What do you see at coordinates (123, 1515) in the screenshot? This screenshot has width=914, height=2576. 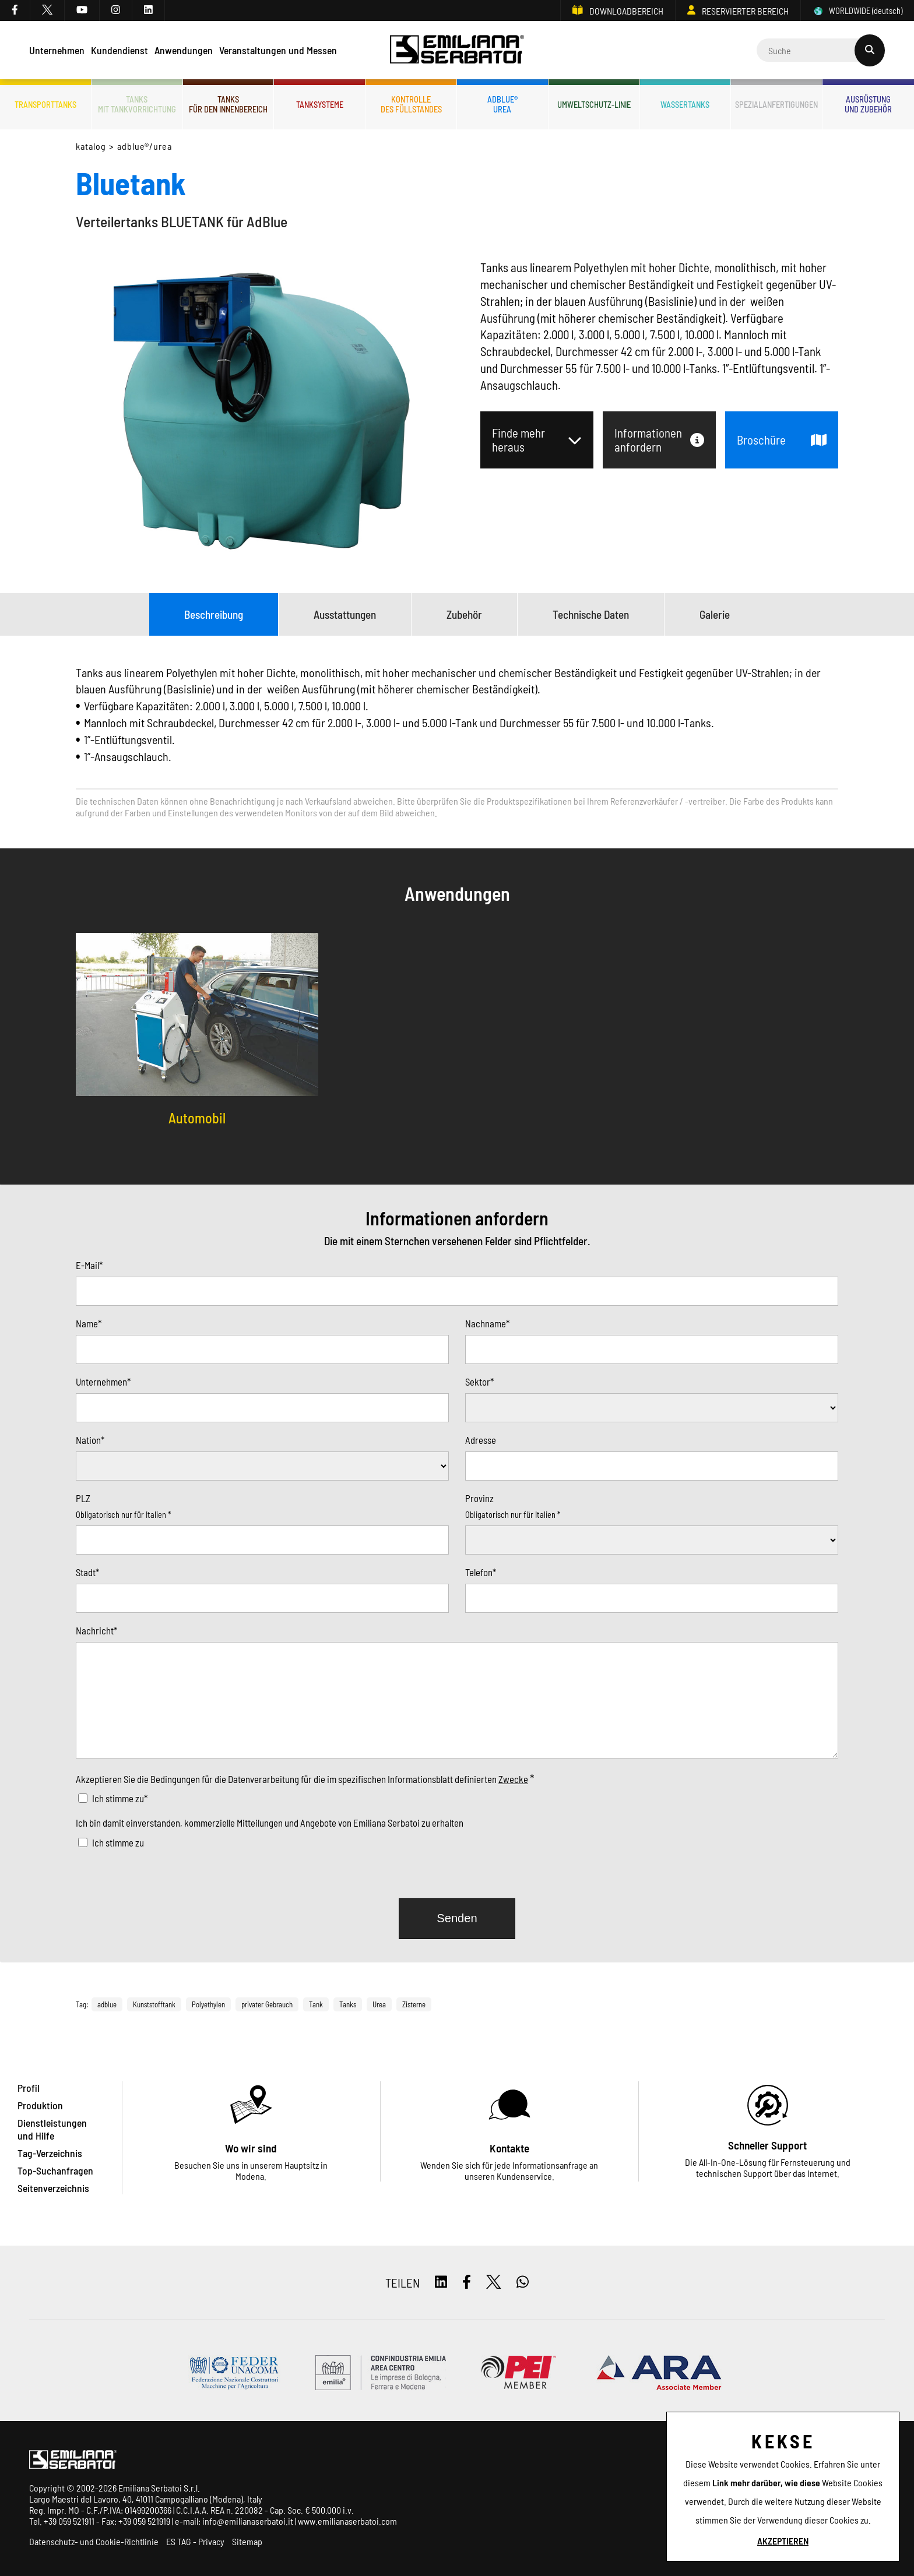 I see `Obligatorisch nur für Italien *` at bounding box center [123, 1515].